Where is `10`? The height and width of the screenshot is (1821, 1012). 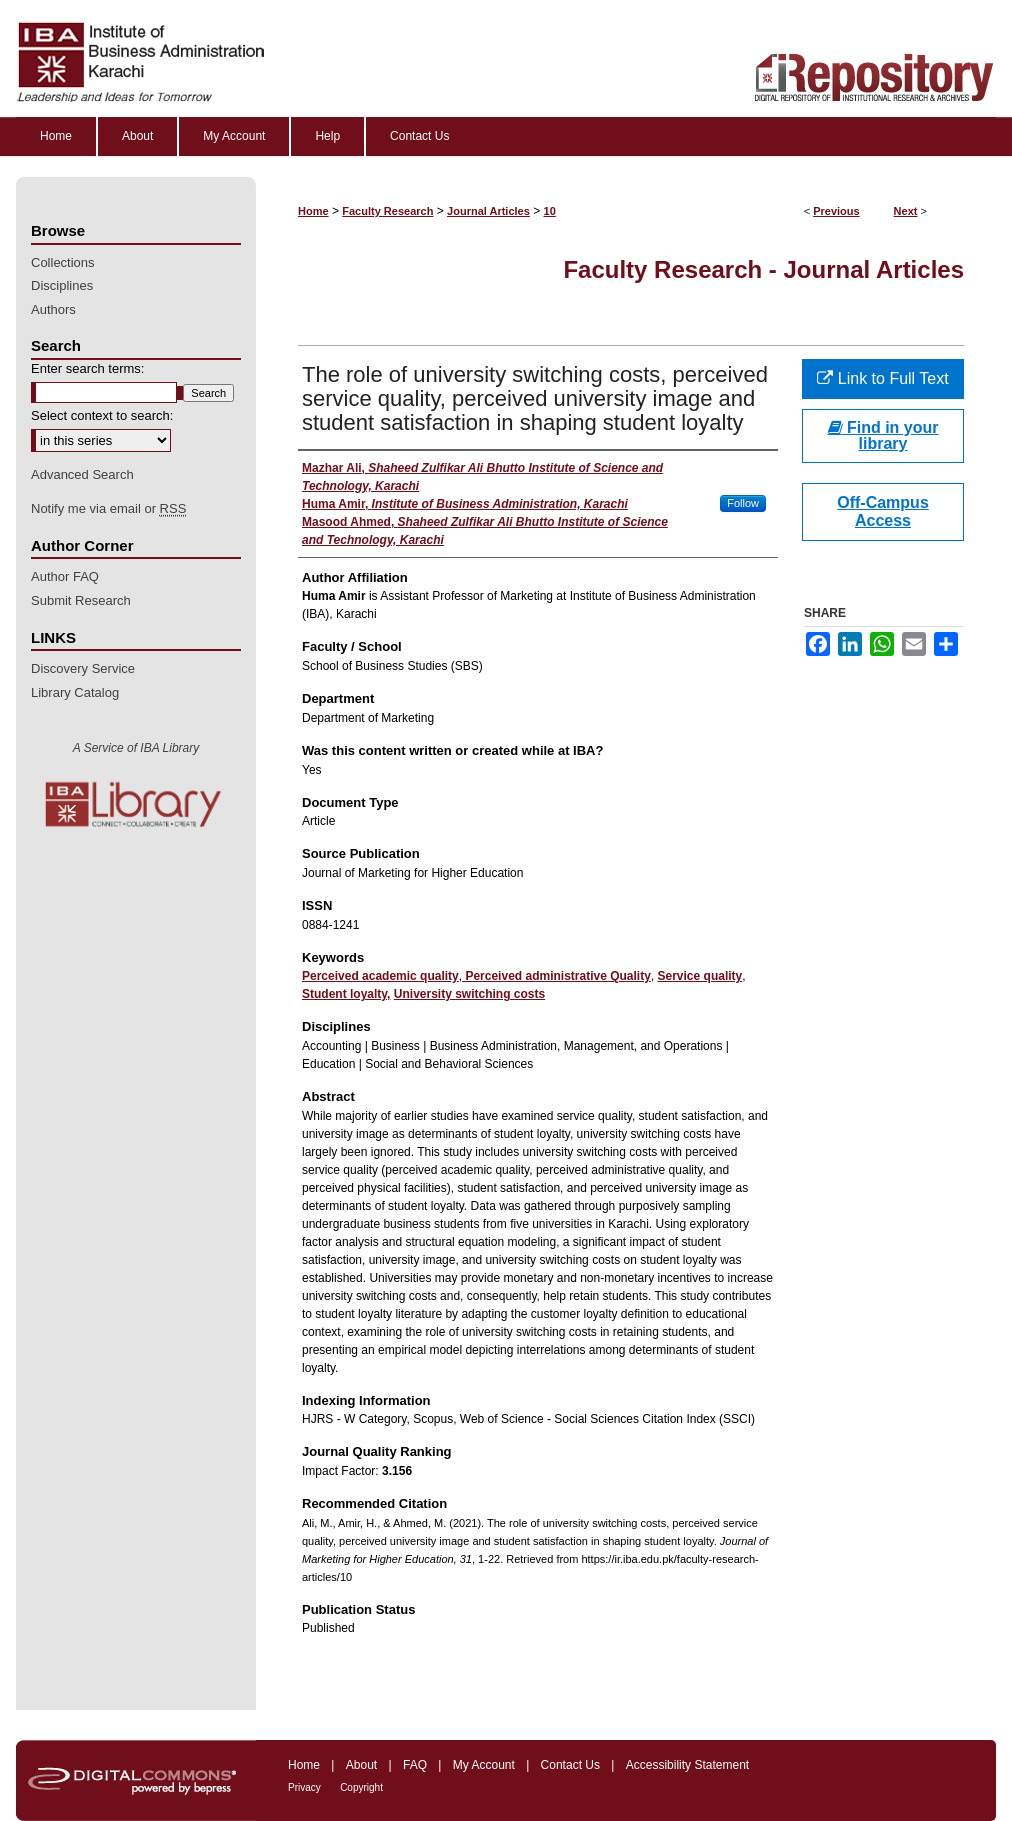
10 is located at coordinates (550, 211).